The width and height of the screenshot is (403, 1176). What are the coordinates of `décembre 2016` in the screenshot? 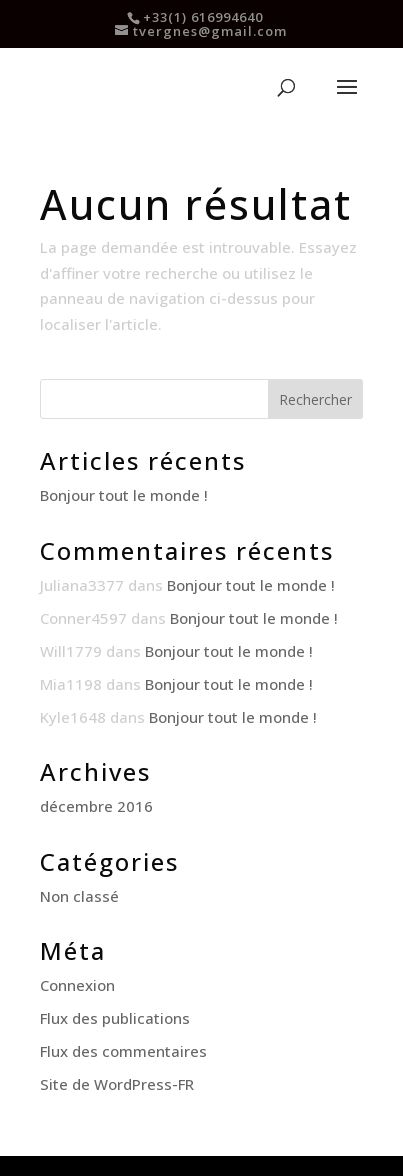 It's located at (96, 806).